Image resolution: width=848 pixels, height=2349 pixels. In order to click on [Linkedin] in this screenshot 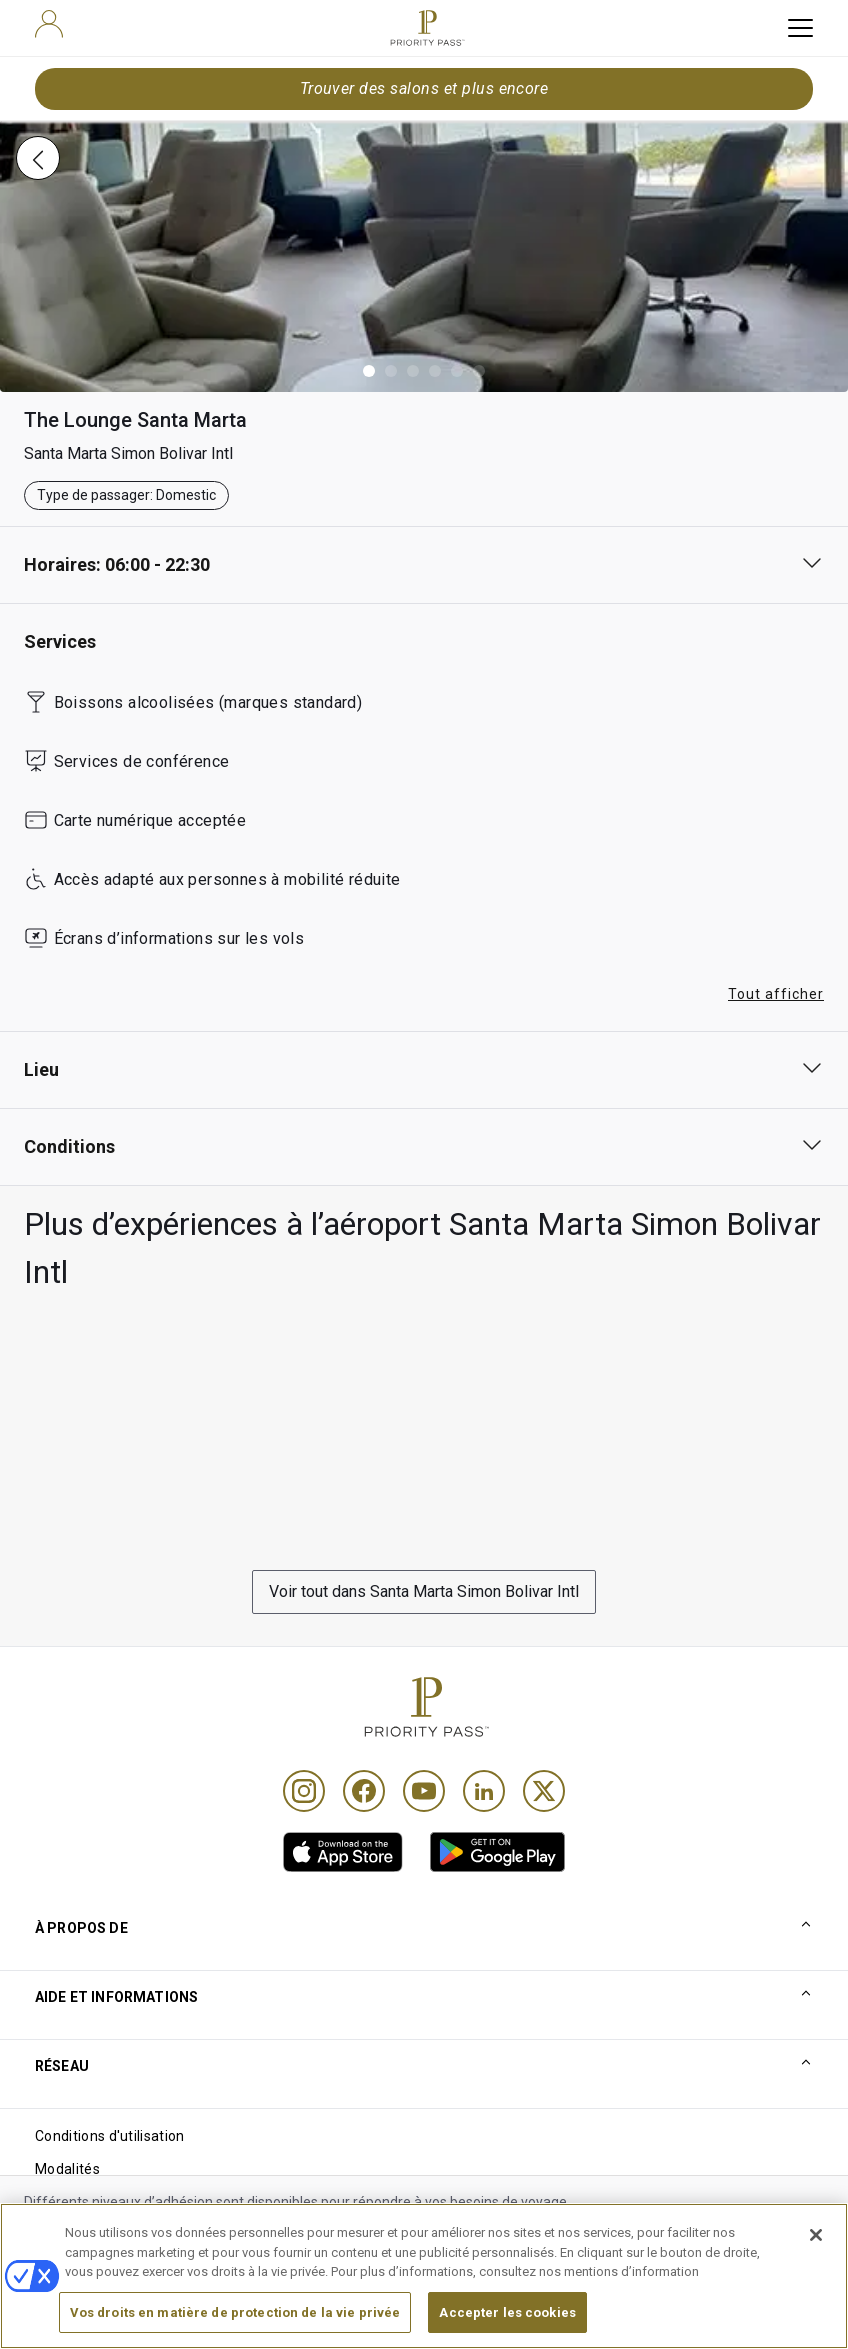, I will do `click(484, 1791)`.